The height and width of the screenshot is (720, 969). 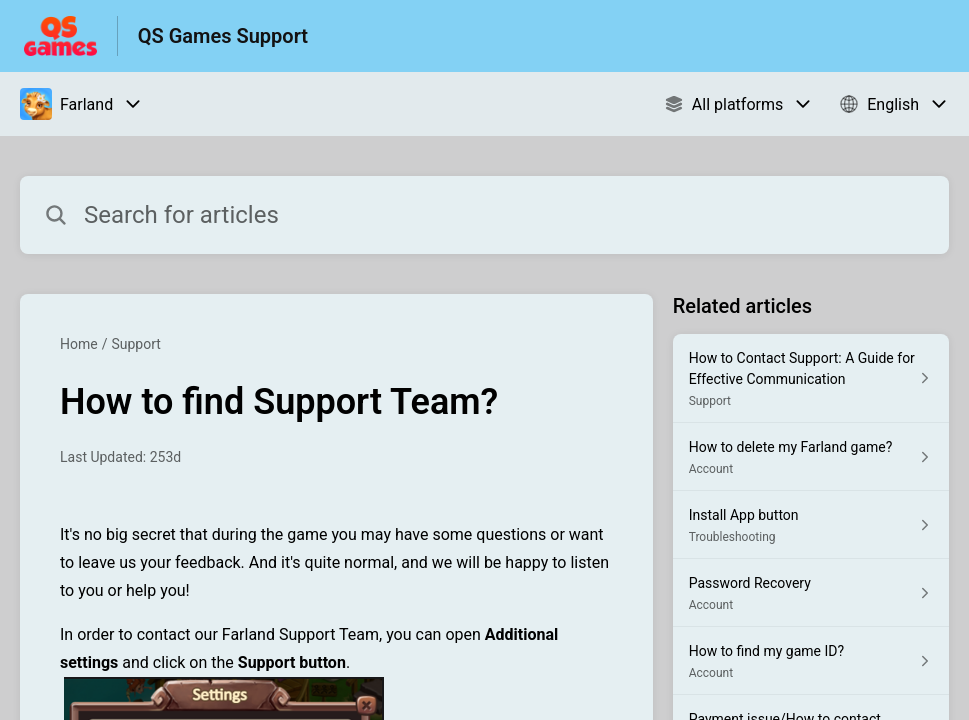 I want to click on [Article link to How to delete my Farland game? from section Account link], so click(x=811, y=457).